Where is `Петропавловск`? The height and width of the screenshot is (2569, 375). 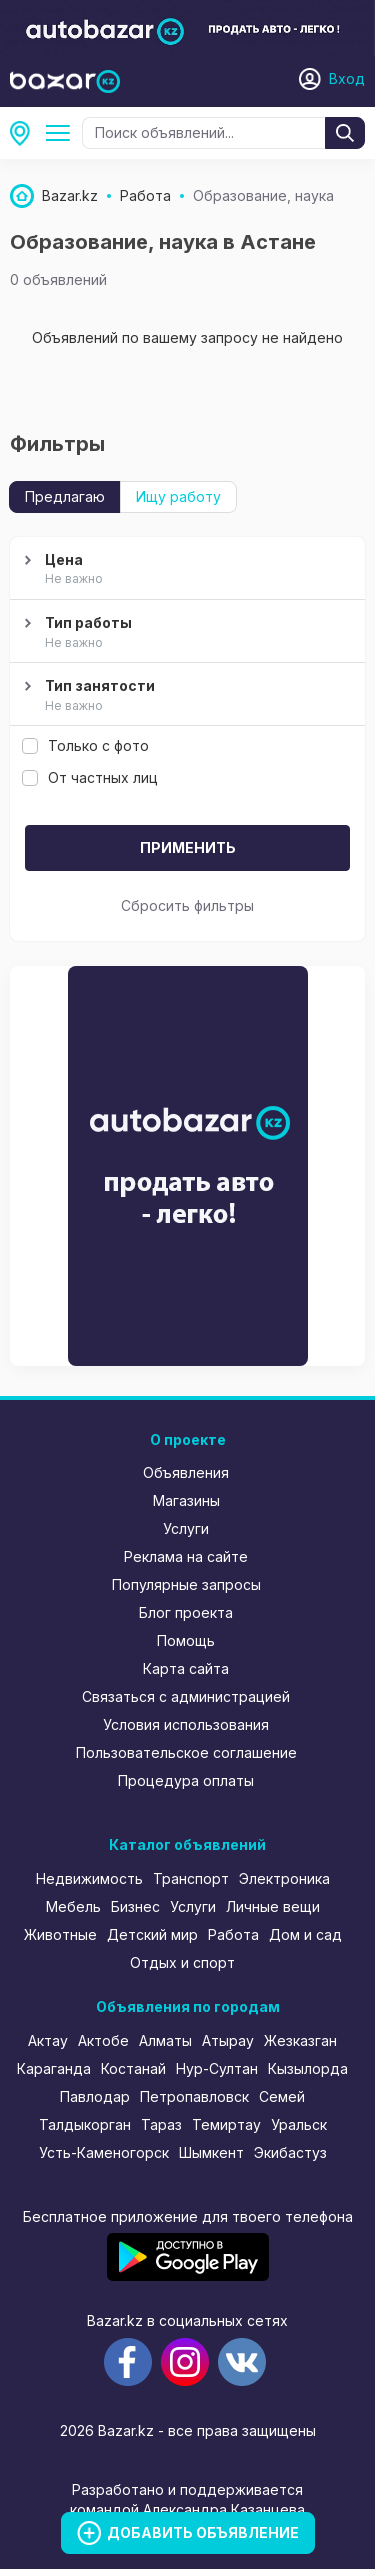
Петропавловск is located at coordinates (194, 2096).